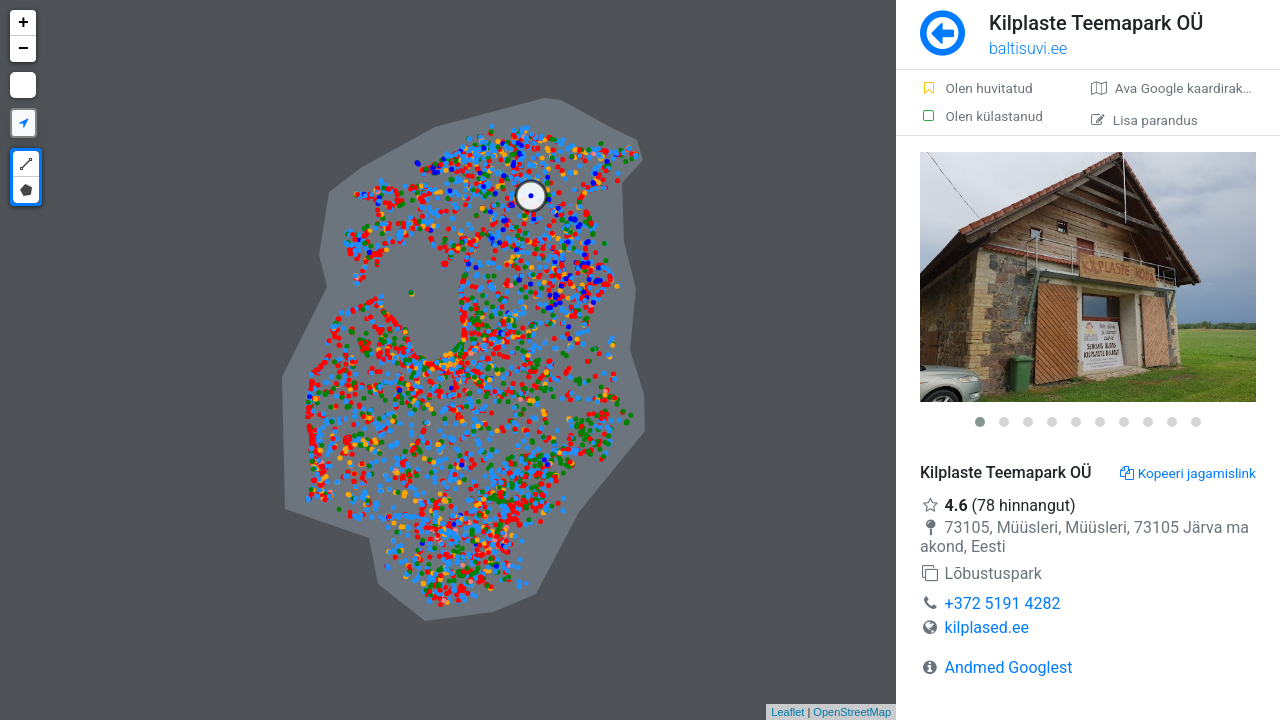  Describe the element at coordinates (1003, 603) in the screenshot. I see `+372 5191 4282` at that location.